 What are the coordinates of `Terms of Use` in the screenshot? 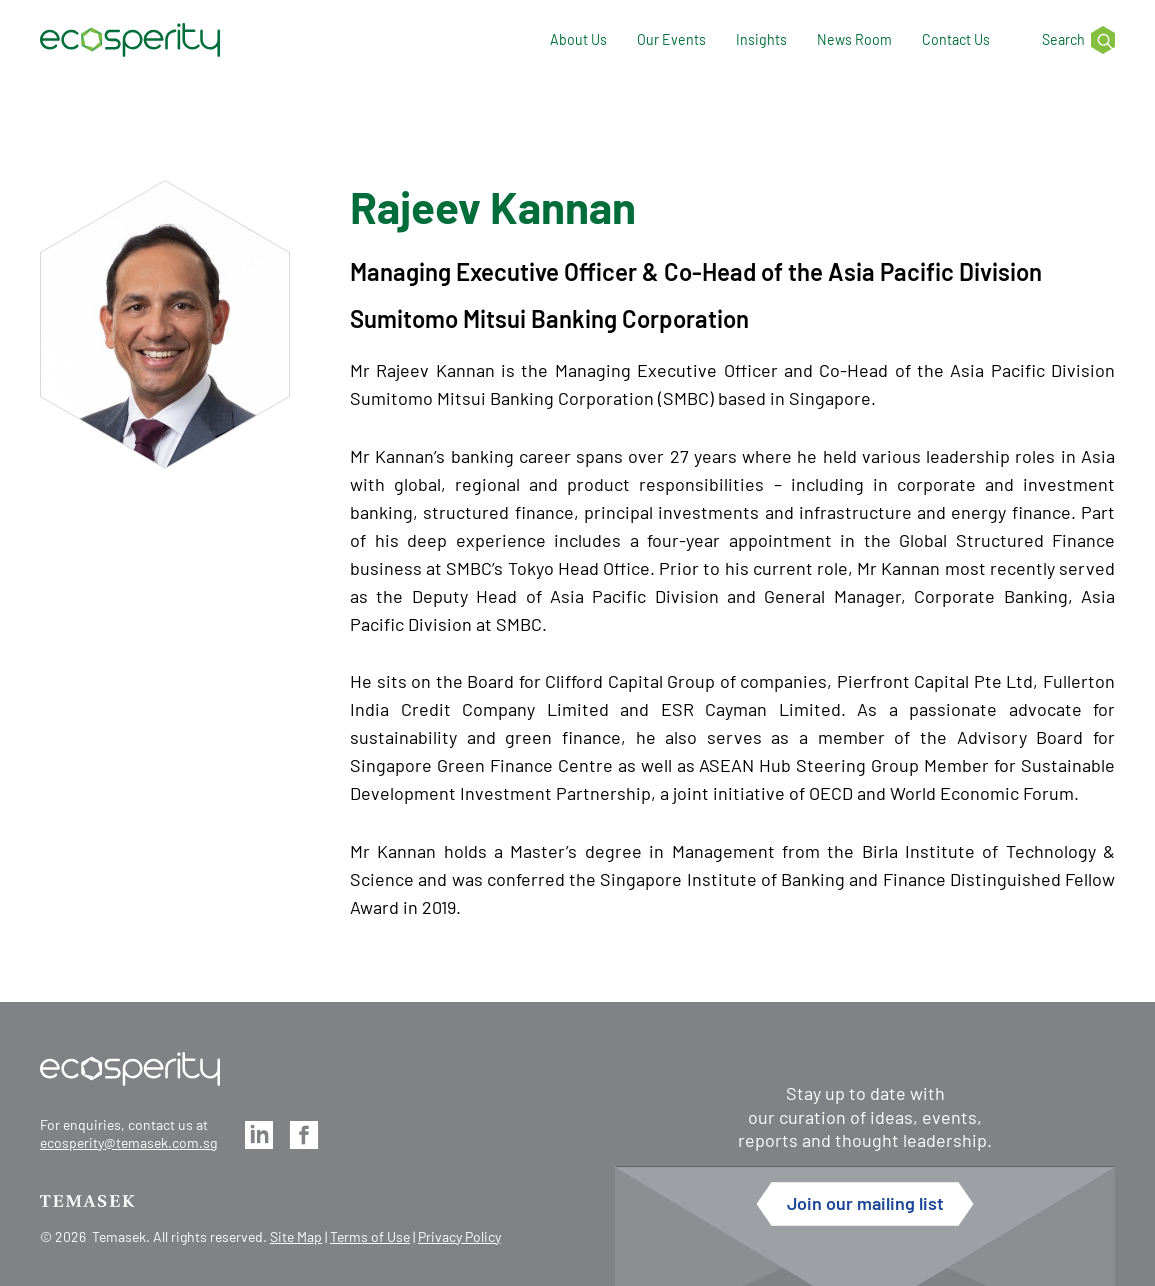 It's located at (370, 1236).